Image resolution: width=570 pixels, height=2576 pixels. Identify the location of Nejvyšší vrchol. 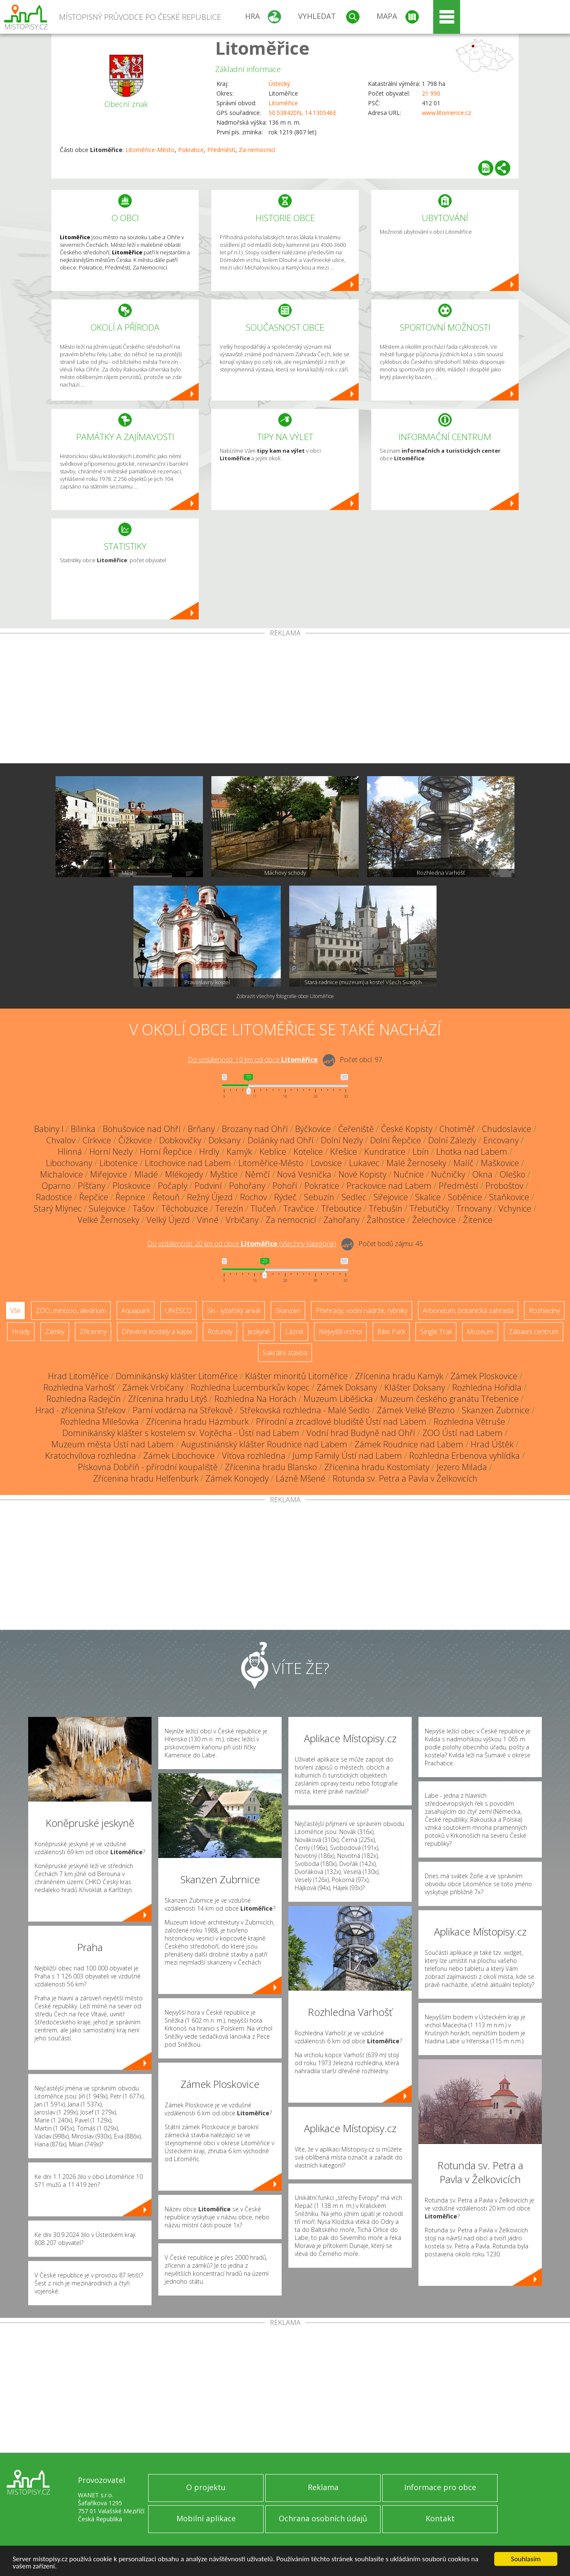
(340, 1331).